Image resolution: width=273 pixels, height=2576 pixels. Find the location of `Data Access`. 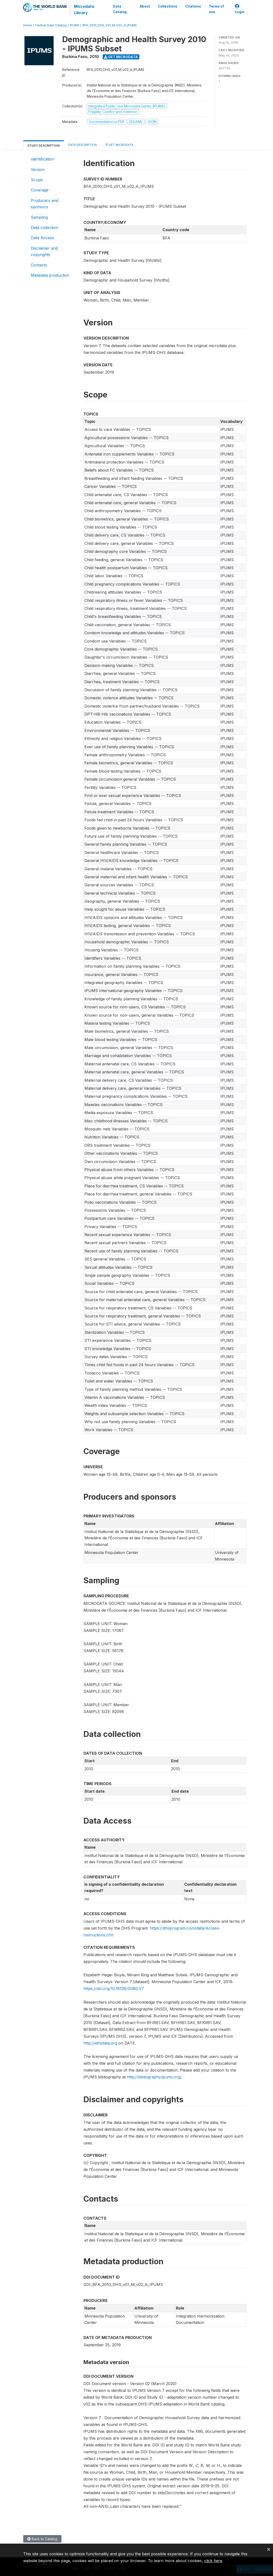

Data Access is located at coordinates (42, 237).